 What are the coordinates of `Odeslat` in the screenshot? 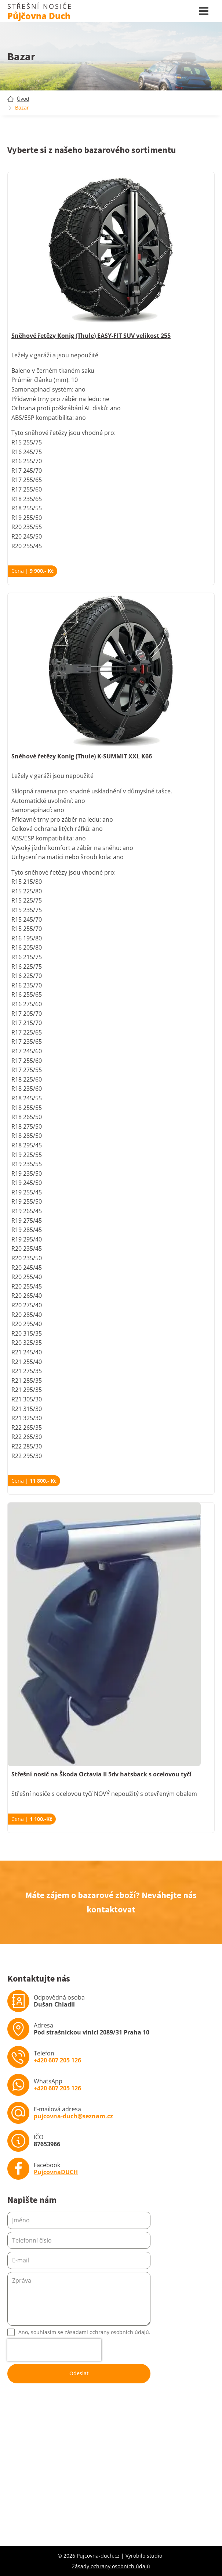 It's located at (78, 2373).